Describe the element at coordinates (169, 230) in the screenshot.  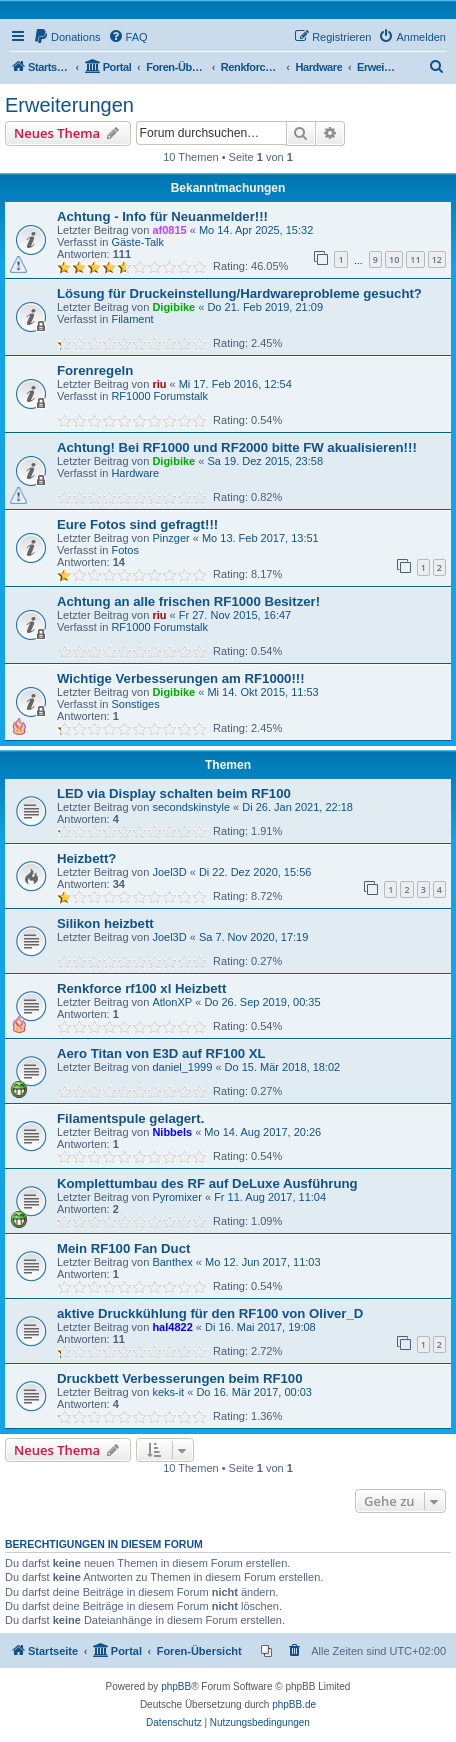
I see `af0815` at that location.